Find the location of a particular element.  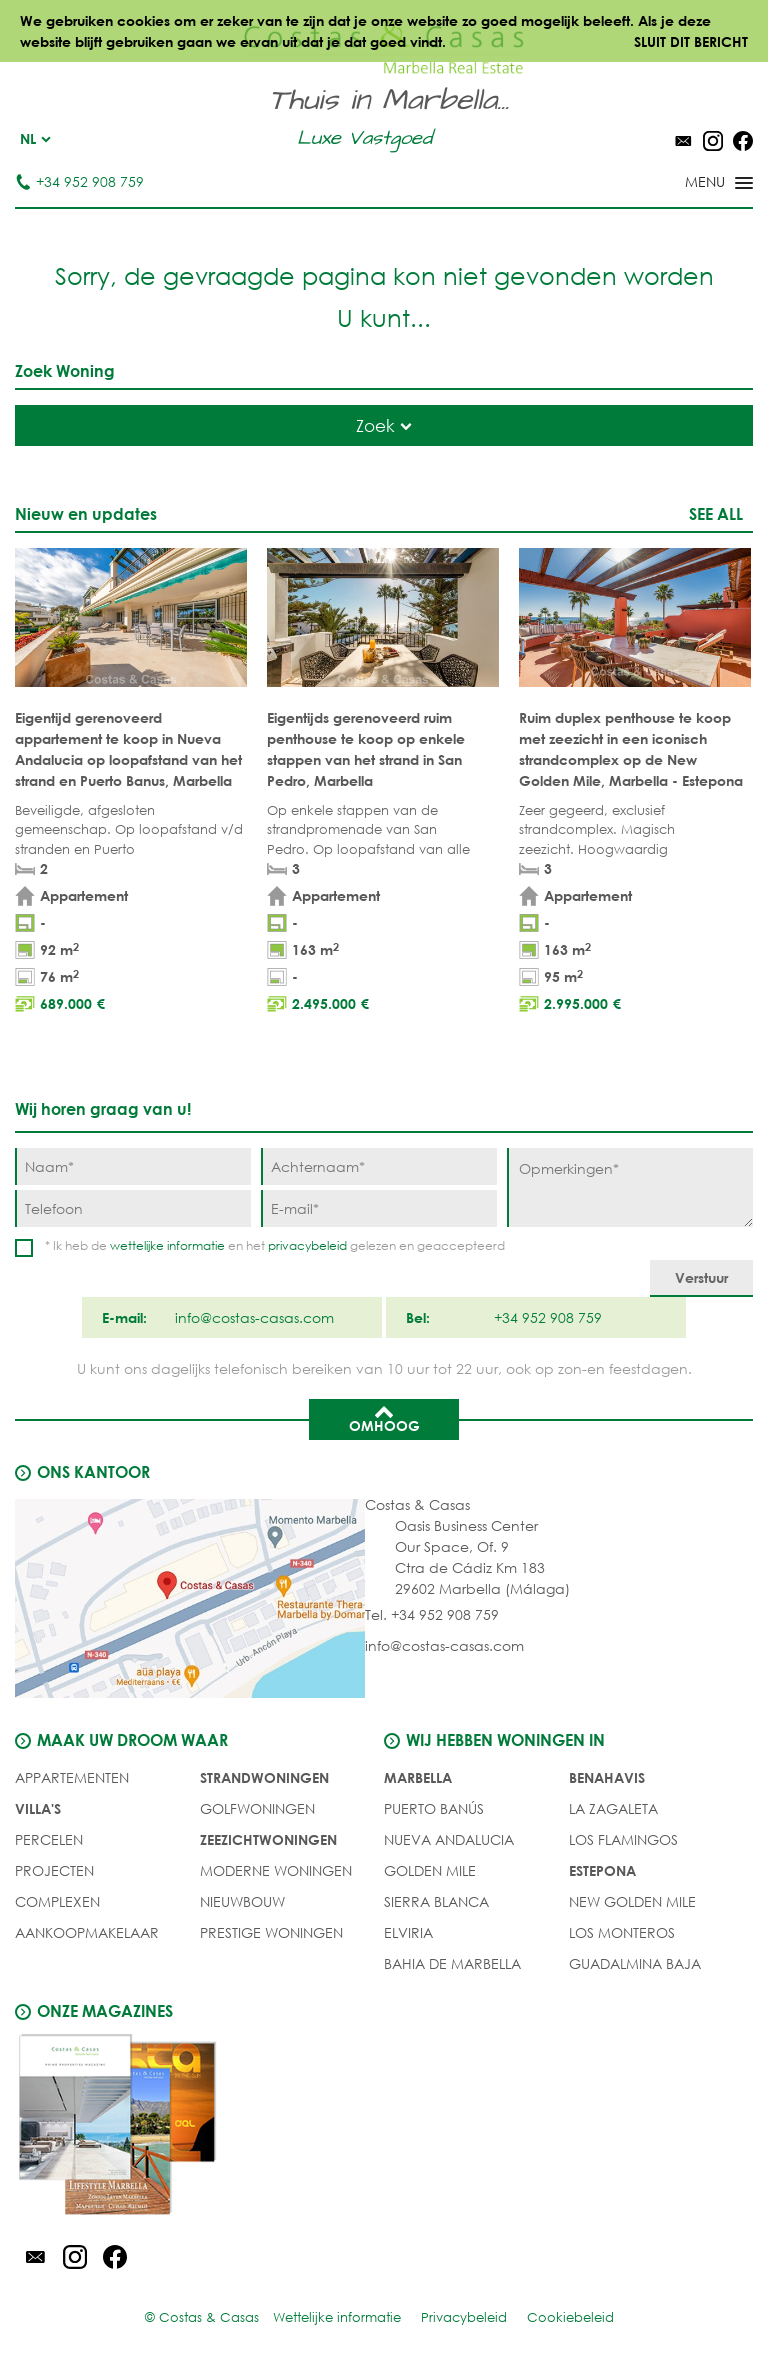

Bahia de Marbella is located at coordinates (452, 1963).